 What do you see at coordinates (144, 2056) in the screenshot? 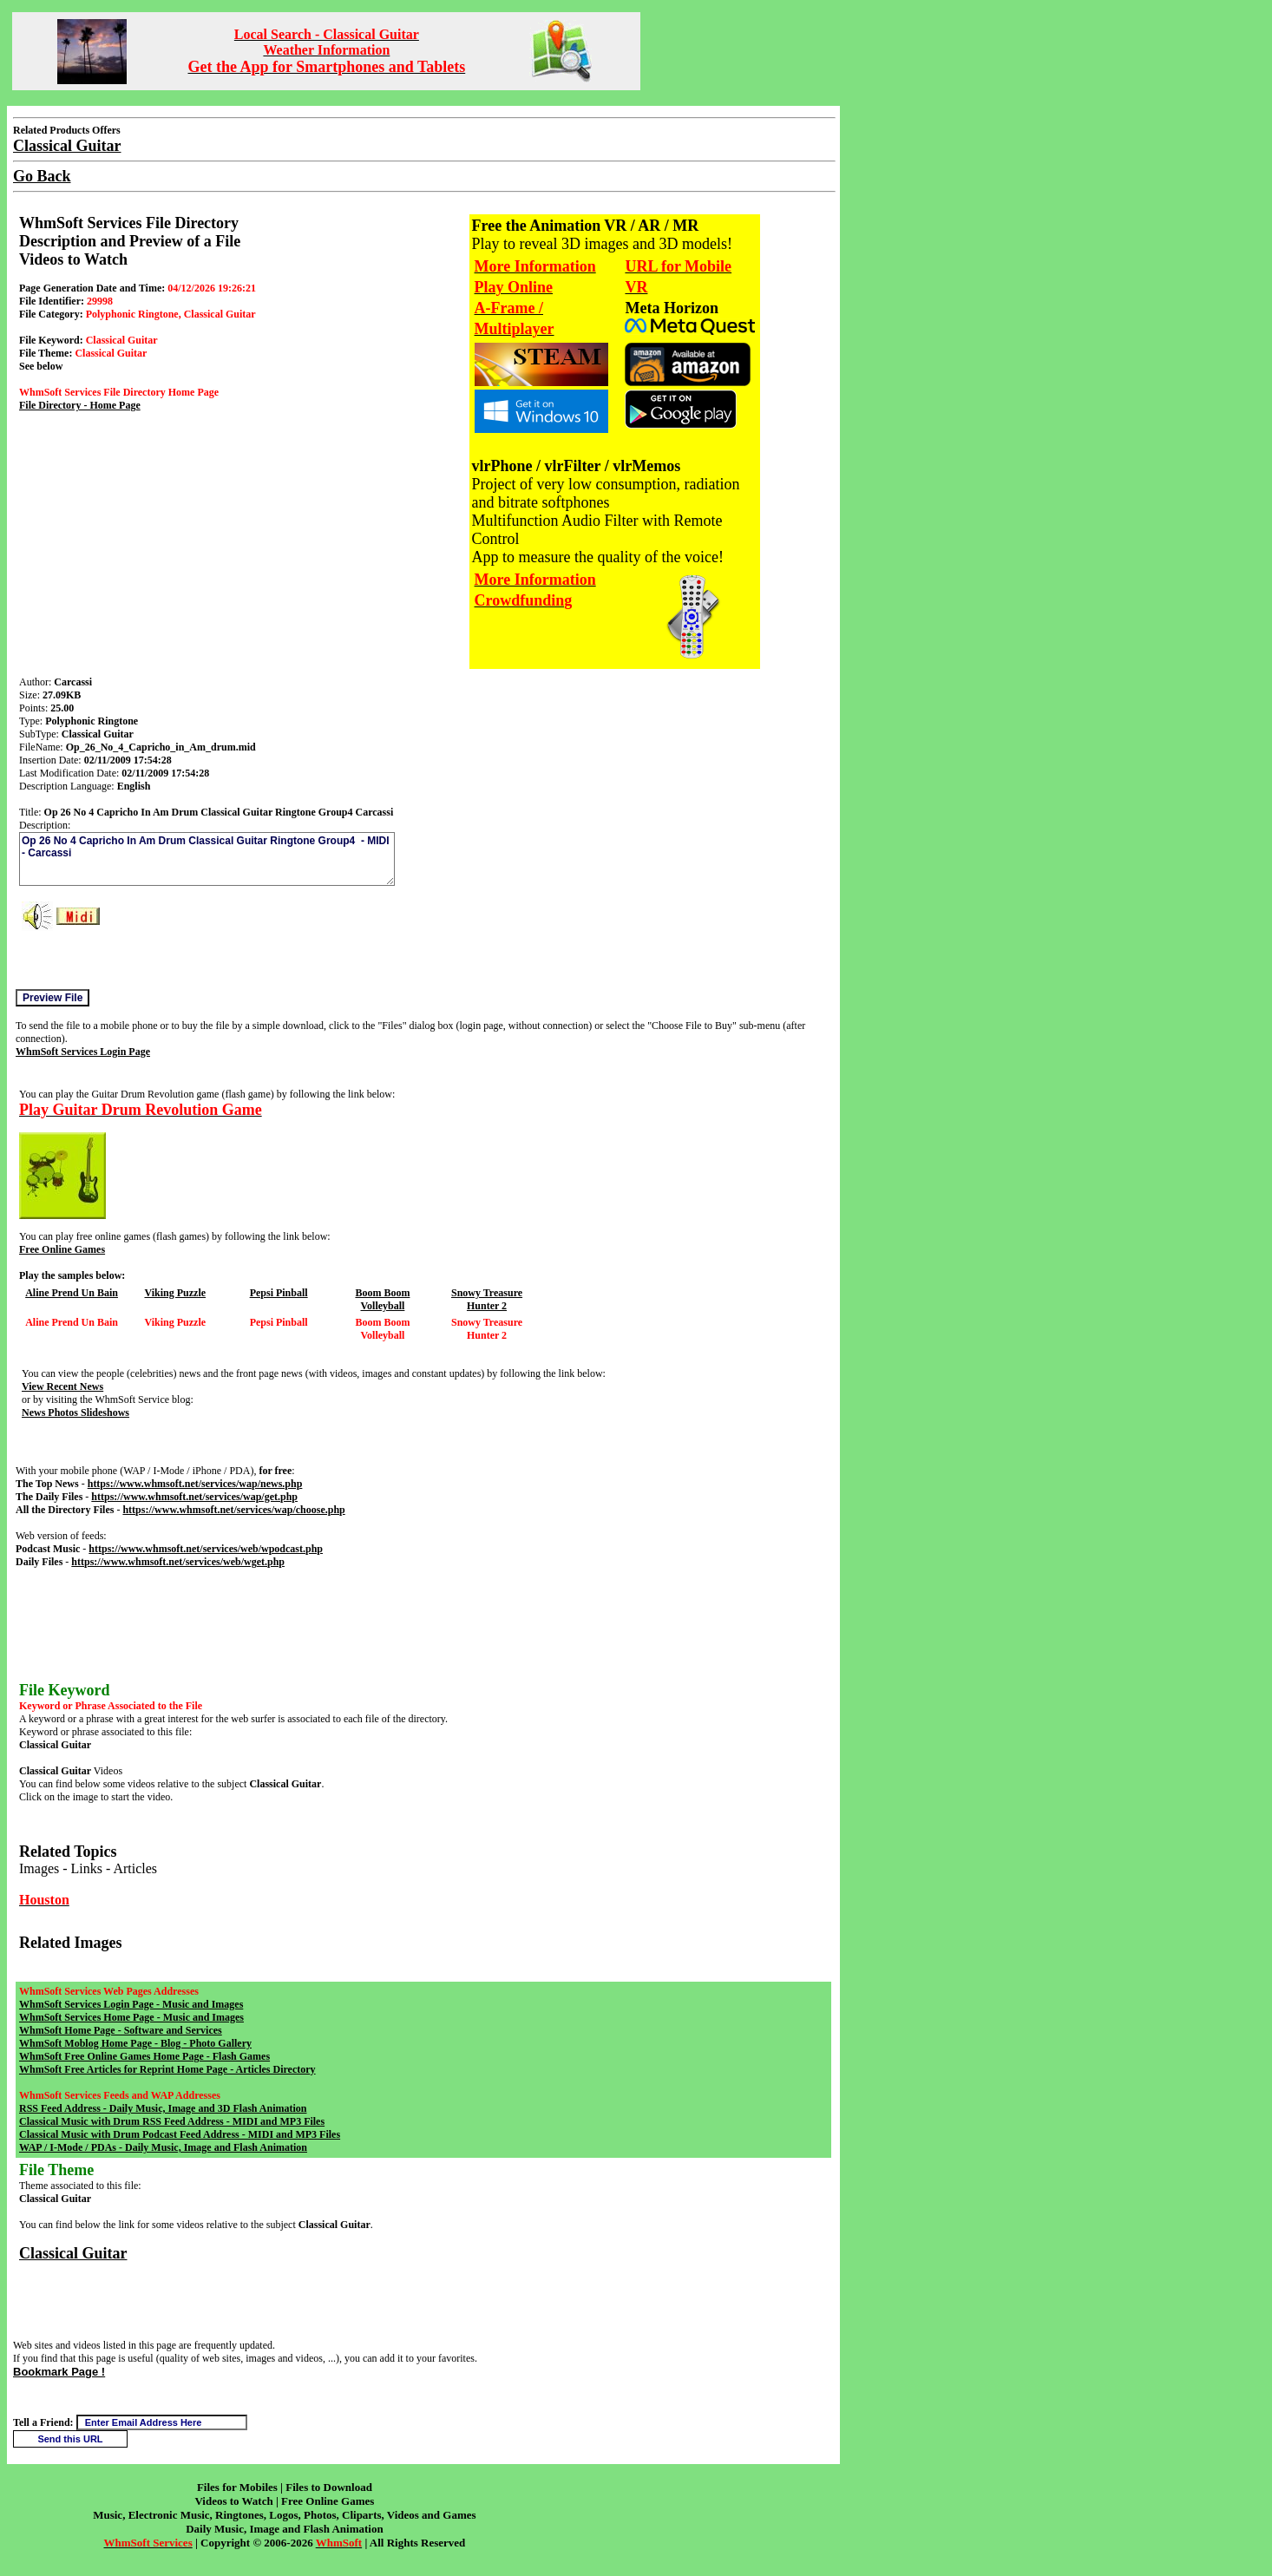
I see `WhmSoft Free Online Games Home Page - Flash Games` at bounding box center [144, 2056].